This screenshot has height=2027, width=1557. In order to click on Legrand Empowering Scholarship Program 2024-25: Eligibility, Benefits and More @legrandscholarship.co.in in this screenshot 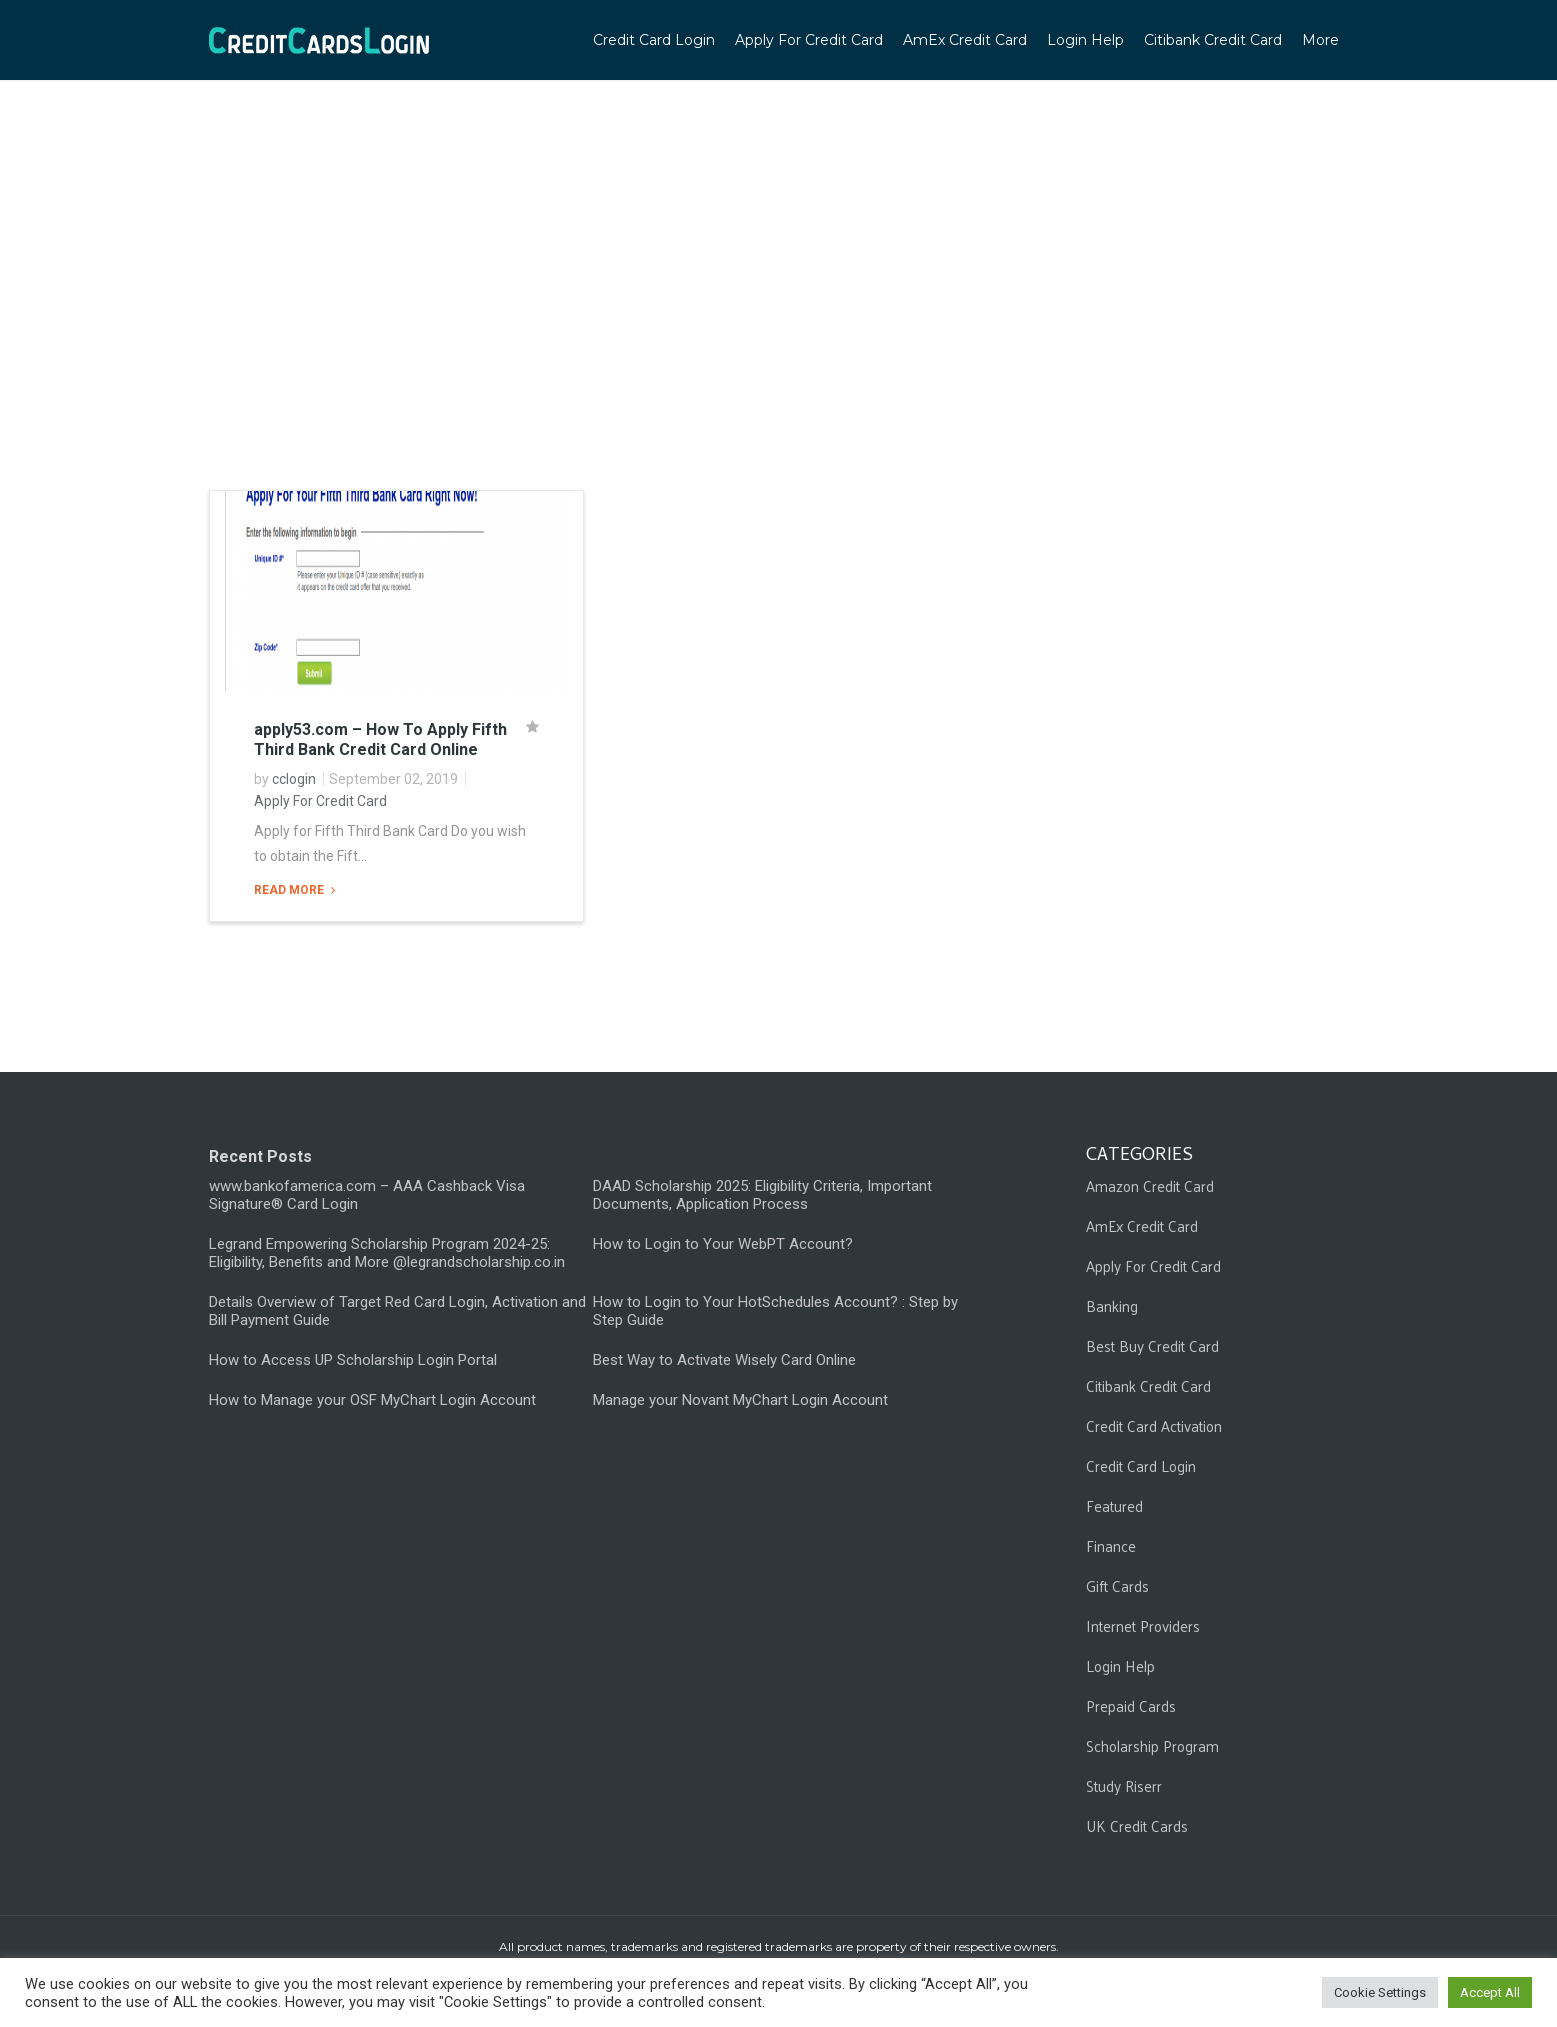, I will do `click(387, 1253)`.